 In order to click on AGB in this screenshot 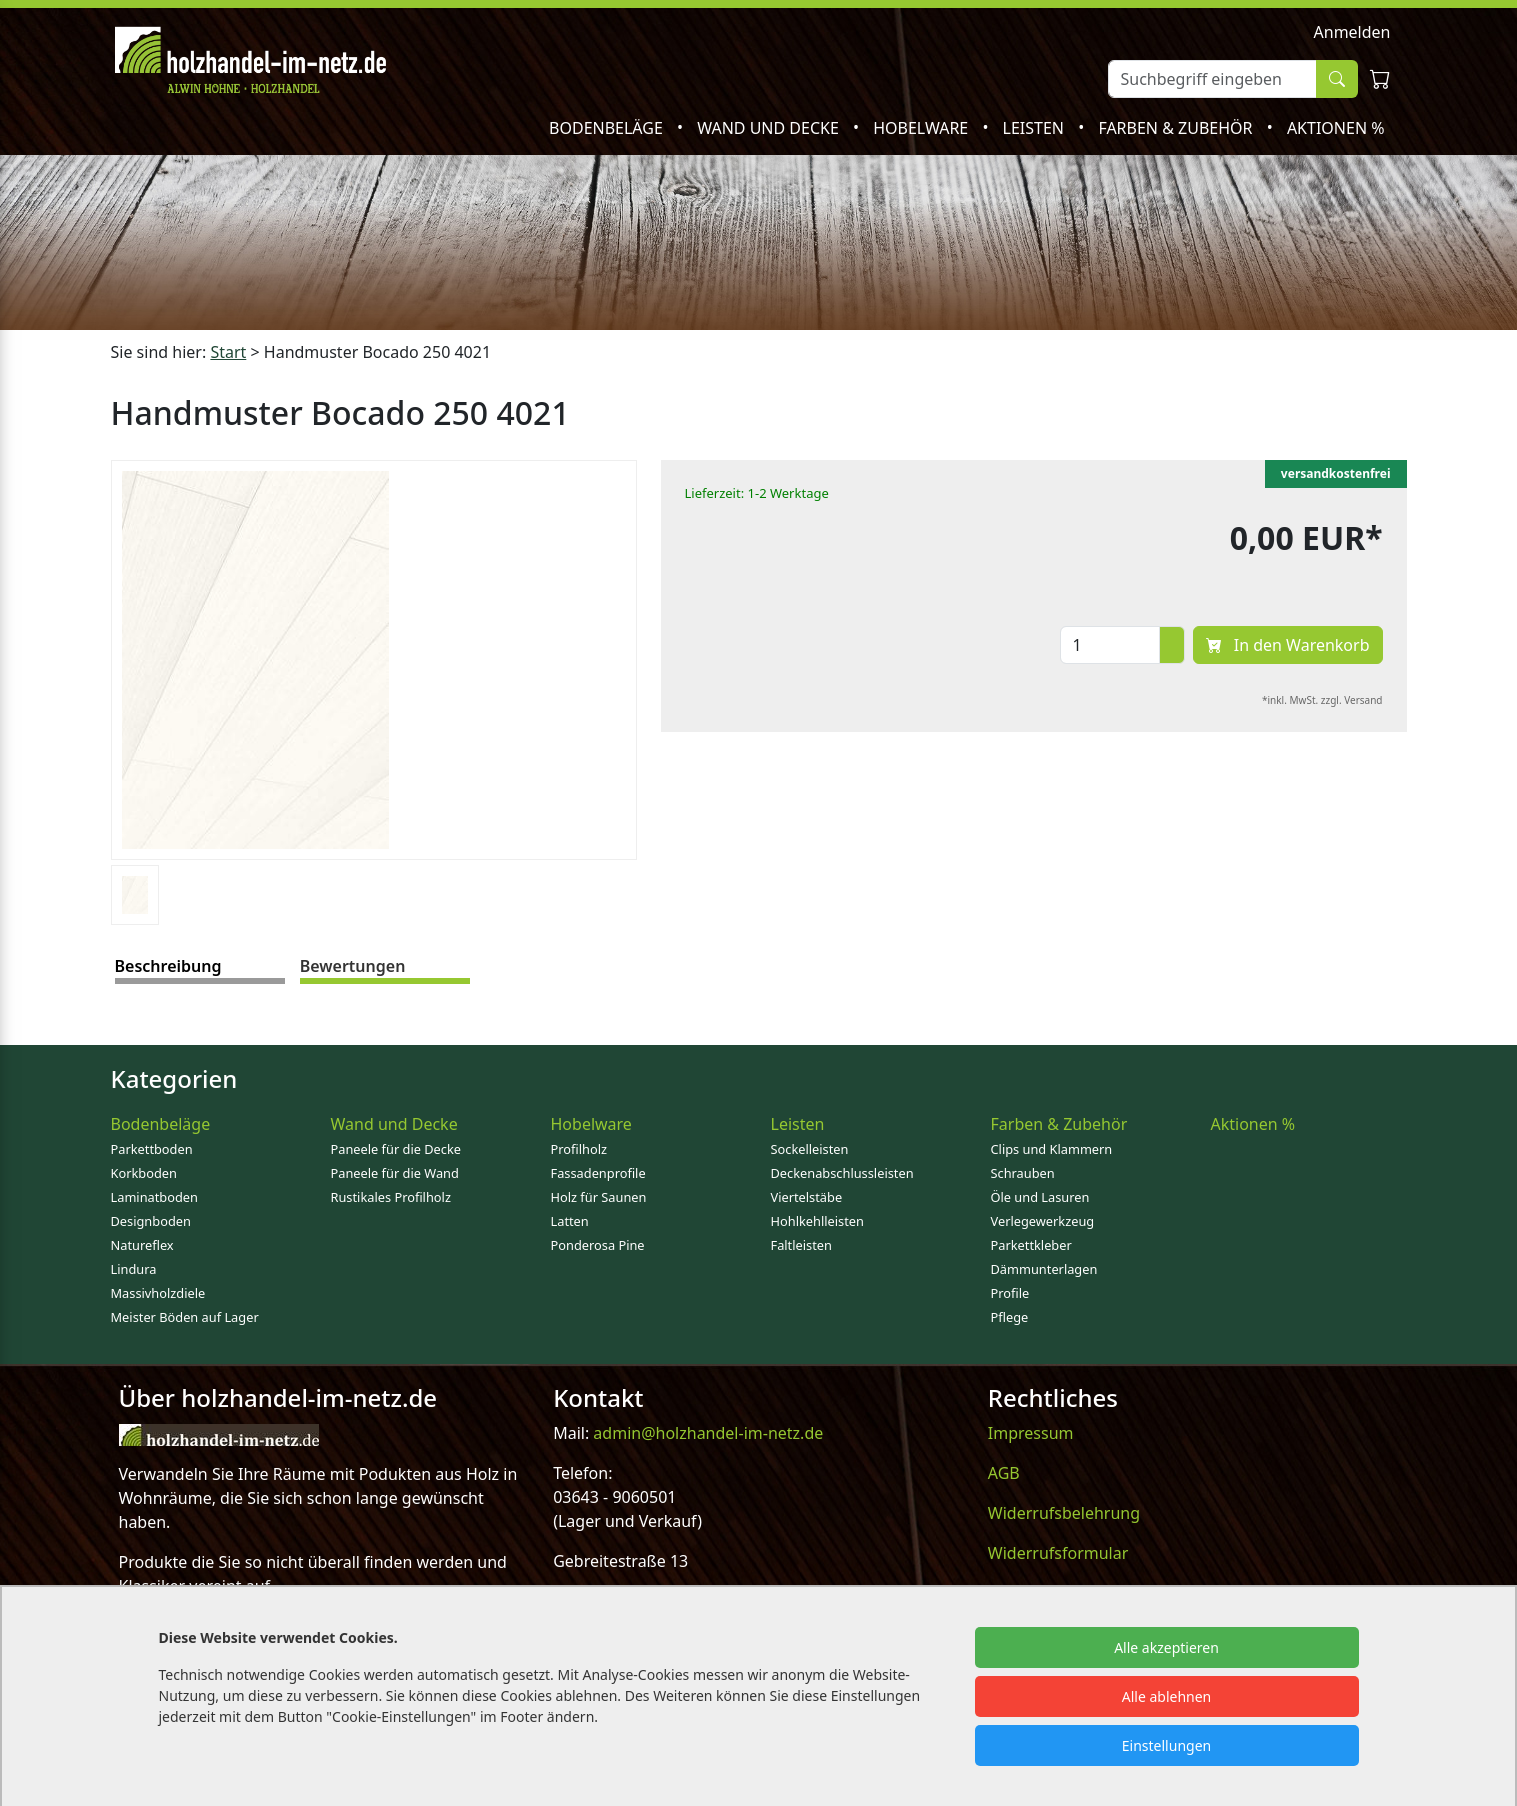, I will do `click(1004, 1473)`.